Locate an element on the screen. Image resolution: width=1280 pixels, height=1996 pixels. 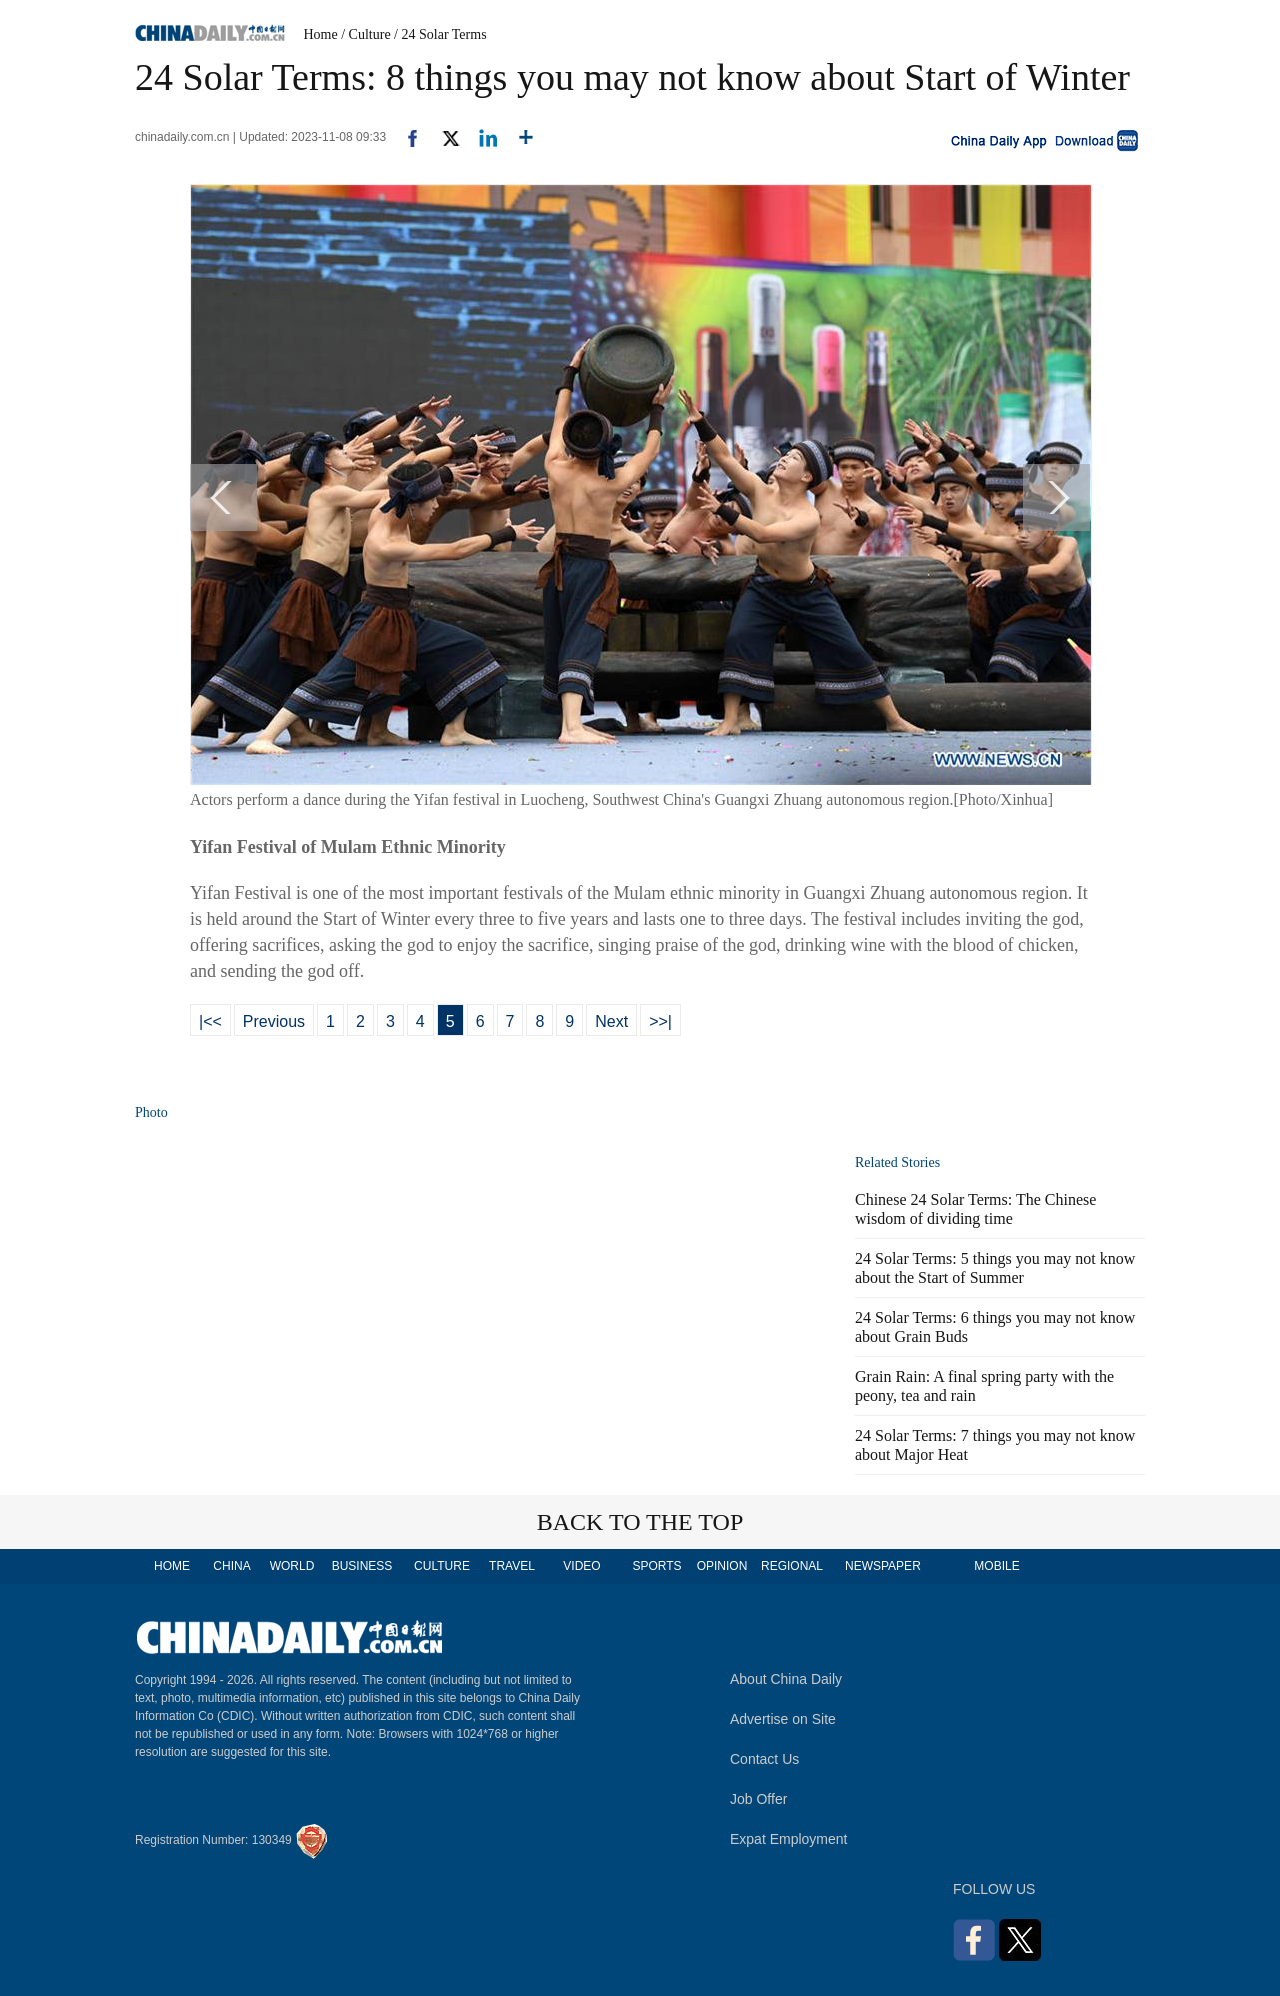
Previous is located at coordinates (274, 1021).